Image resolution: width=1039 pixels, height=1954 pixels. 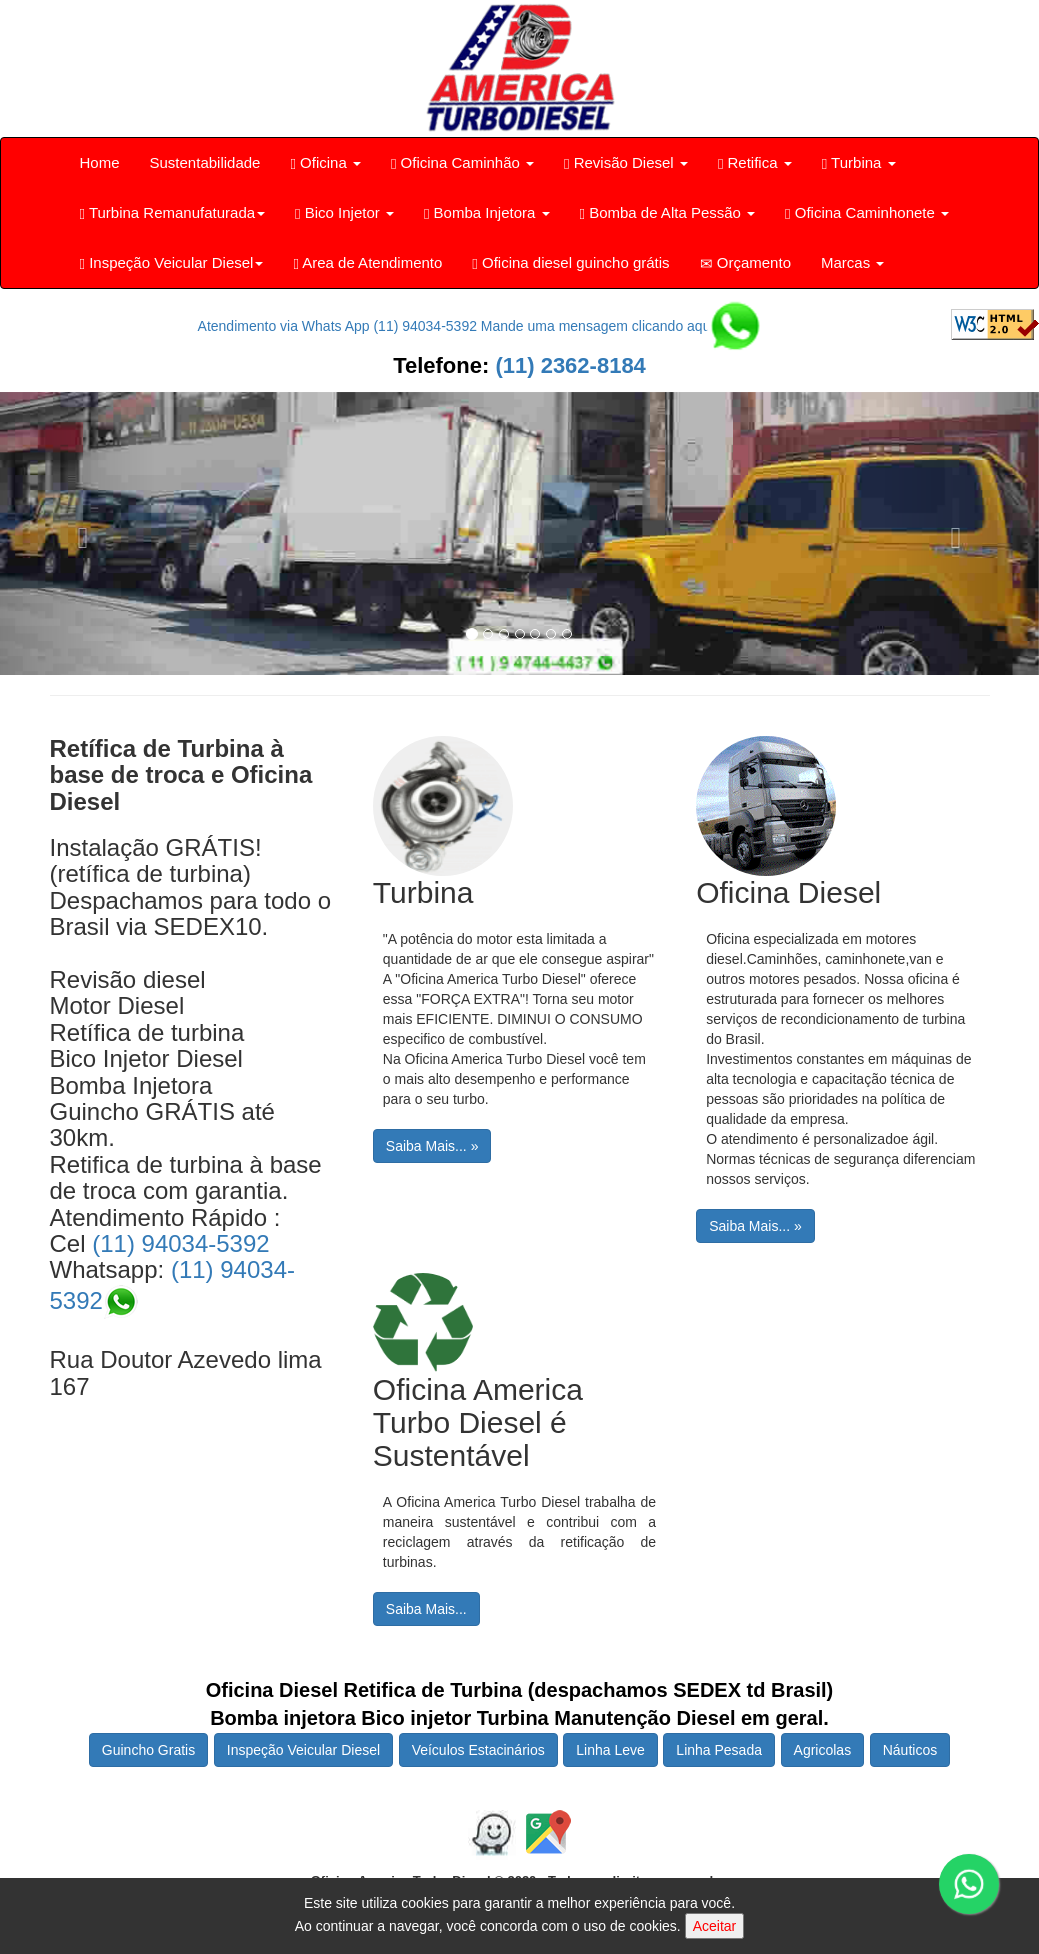 I want to click on Oficina Caminhonete [button], so click(x=867, y=213).